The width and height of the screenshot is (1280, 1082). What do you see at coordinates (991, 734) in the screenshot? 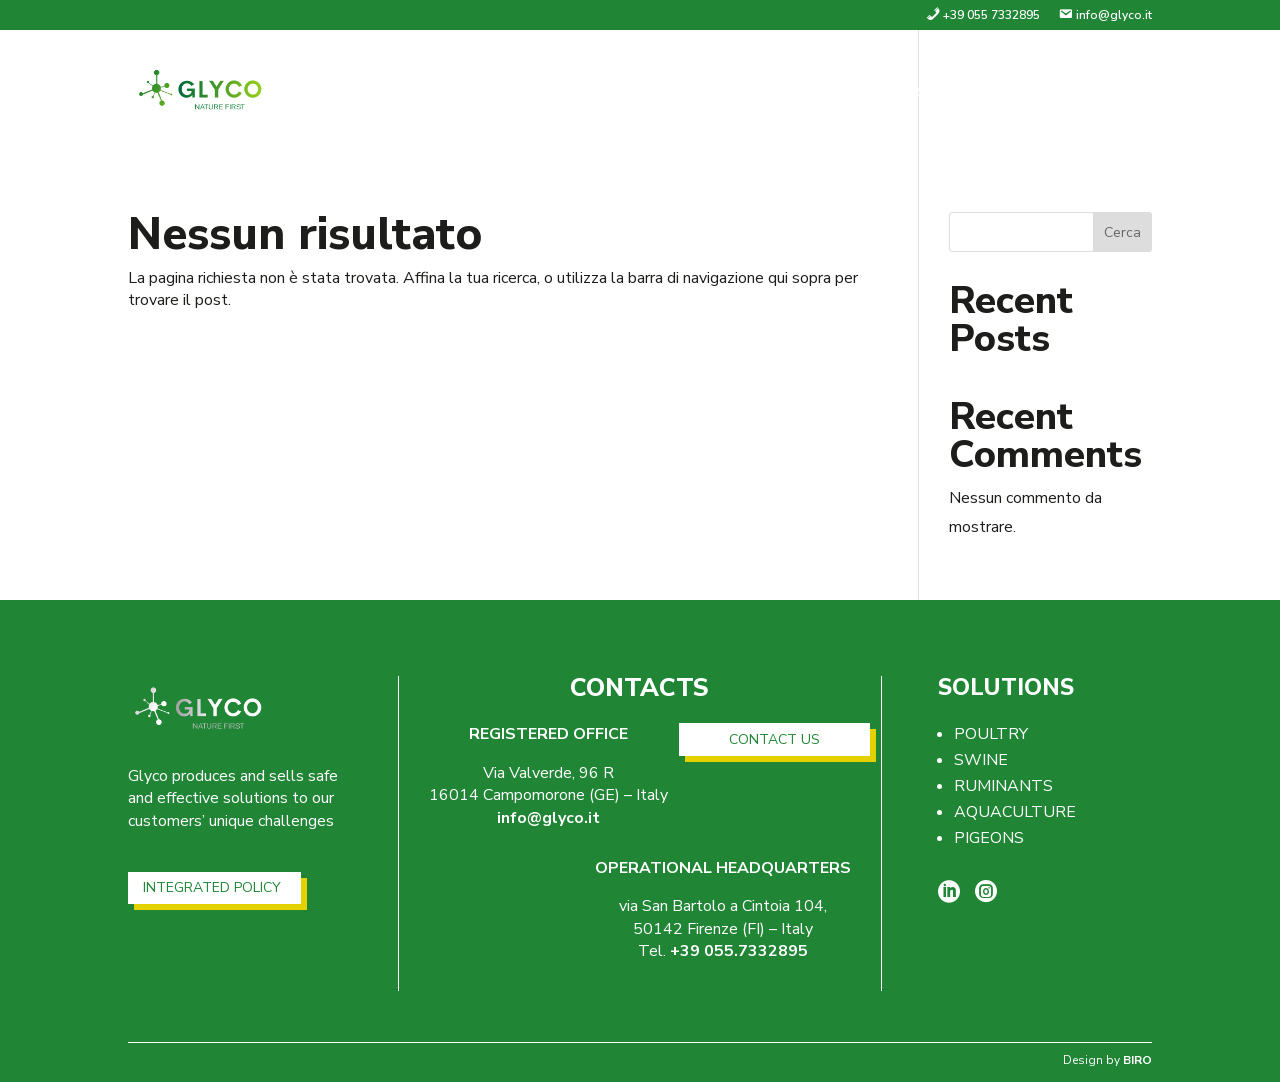
I see `POULTRY` at bounding box center [991, 734].